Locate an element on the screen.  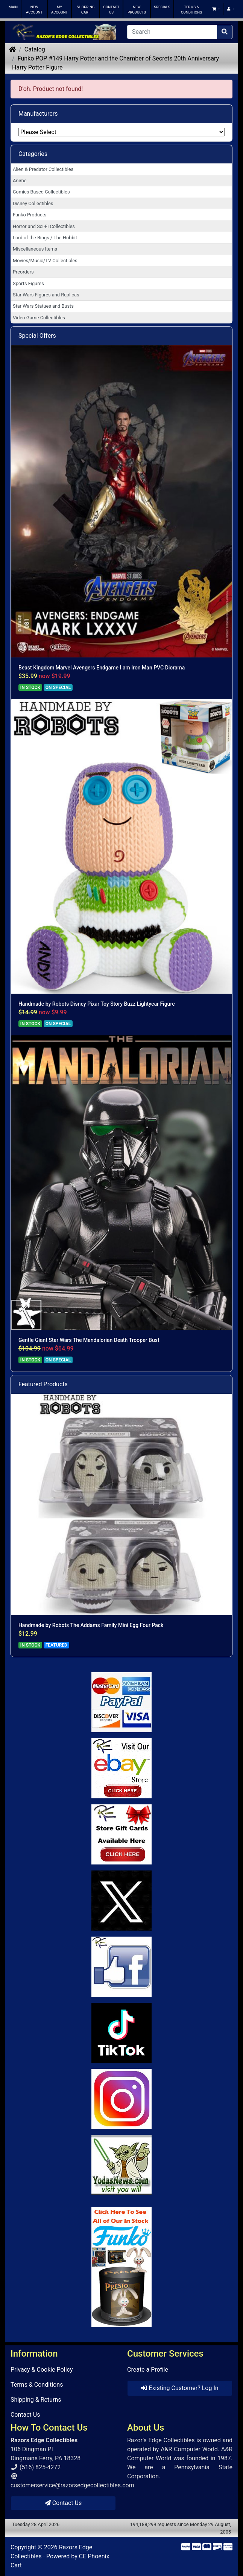
SHOPPING CART is located at coordinates (85, 9).